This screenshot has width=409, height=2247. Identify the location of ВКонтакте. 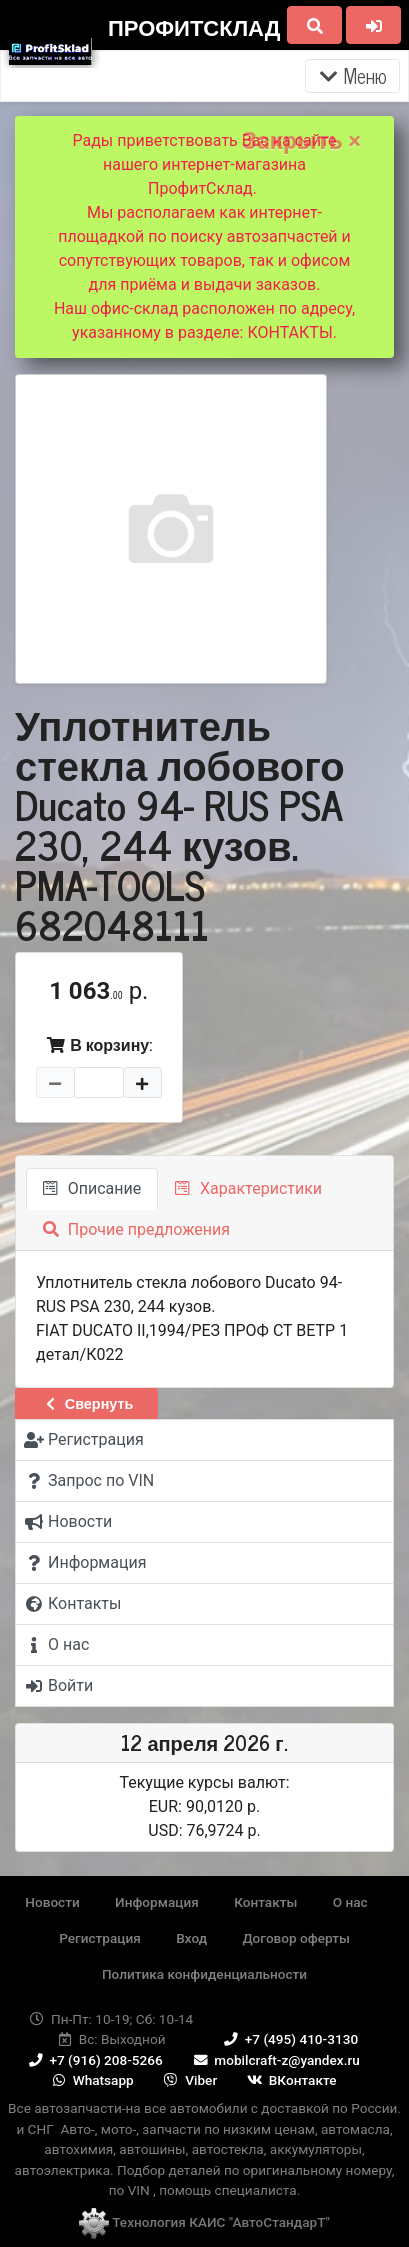
(291, 2080).